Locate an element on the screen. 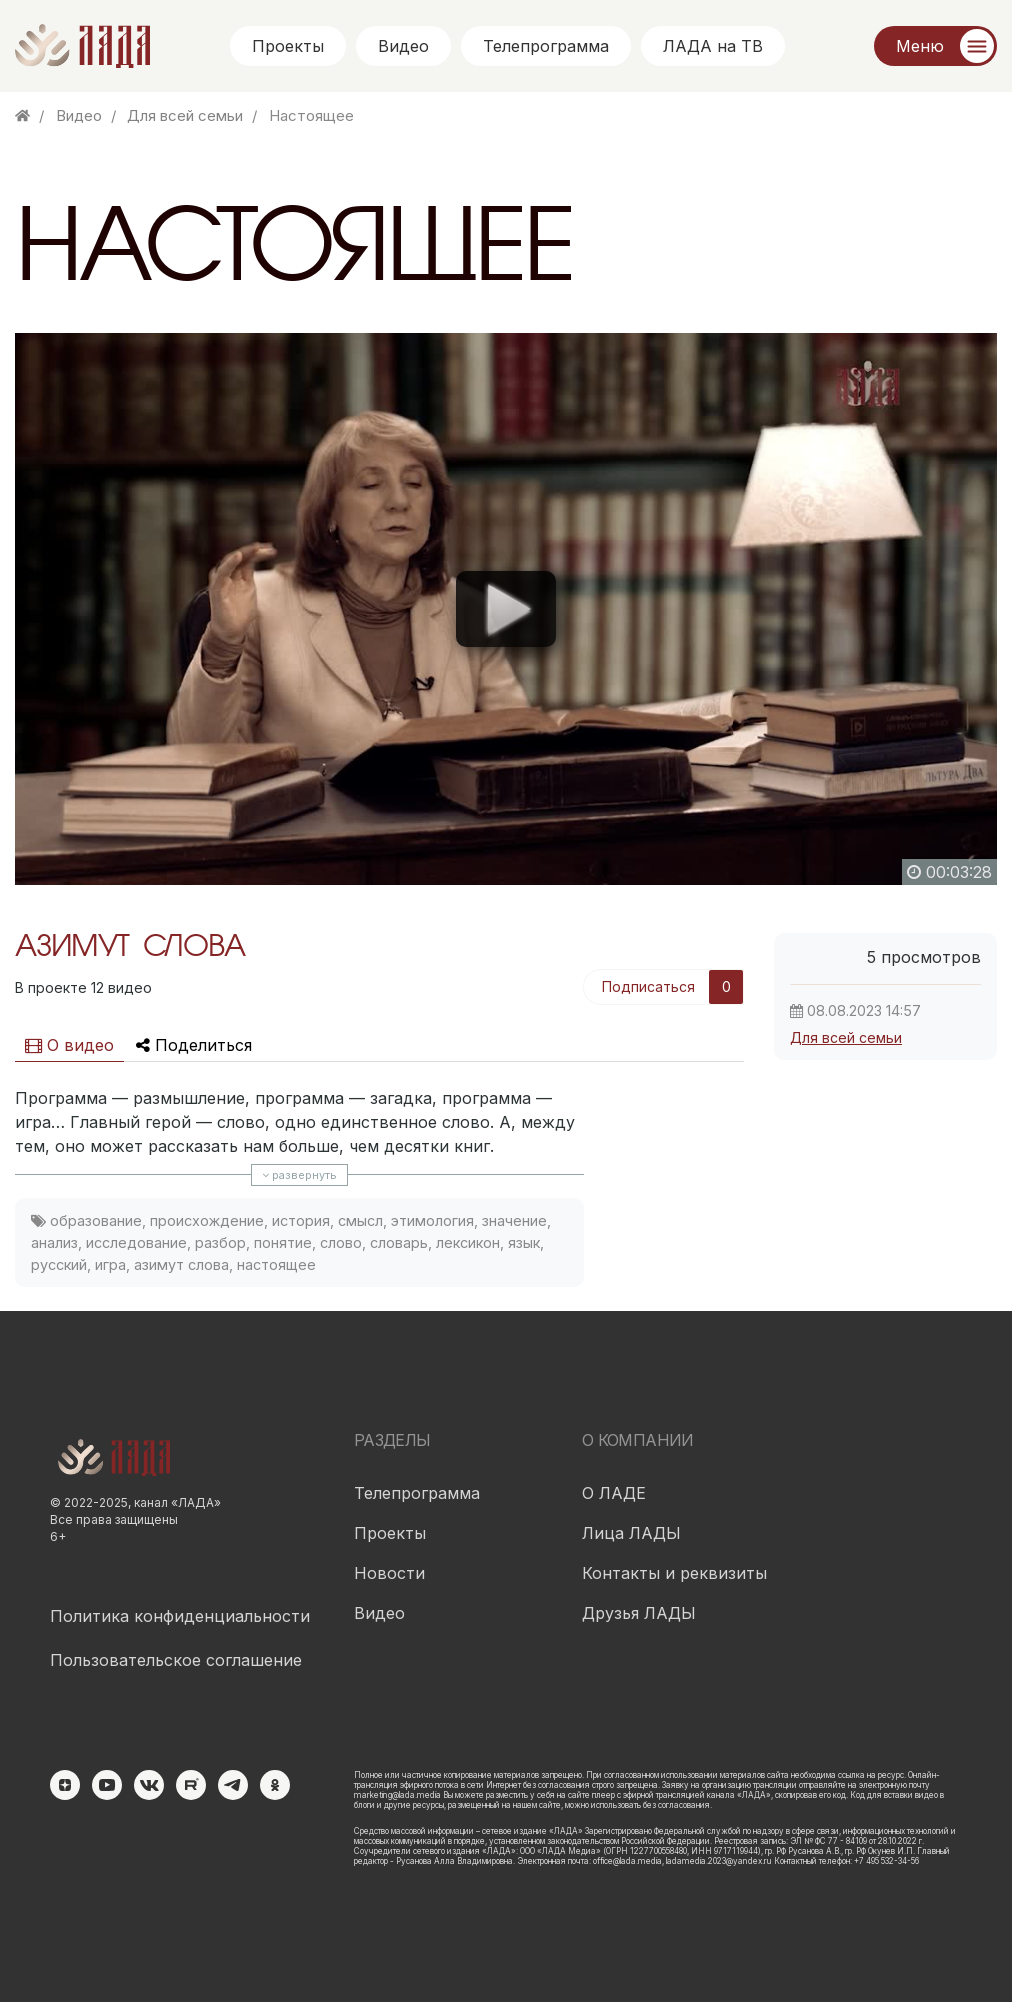 The image size is (1012, 2002). Политика конфиденциальности is located at coordinates (180, 1616).